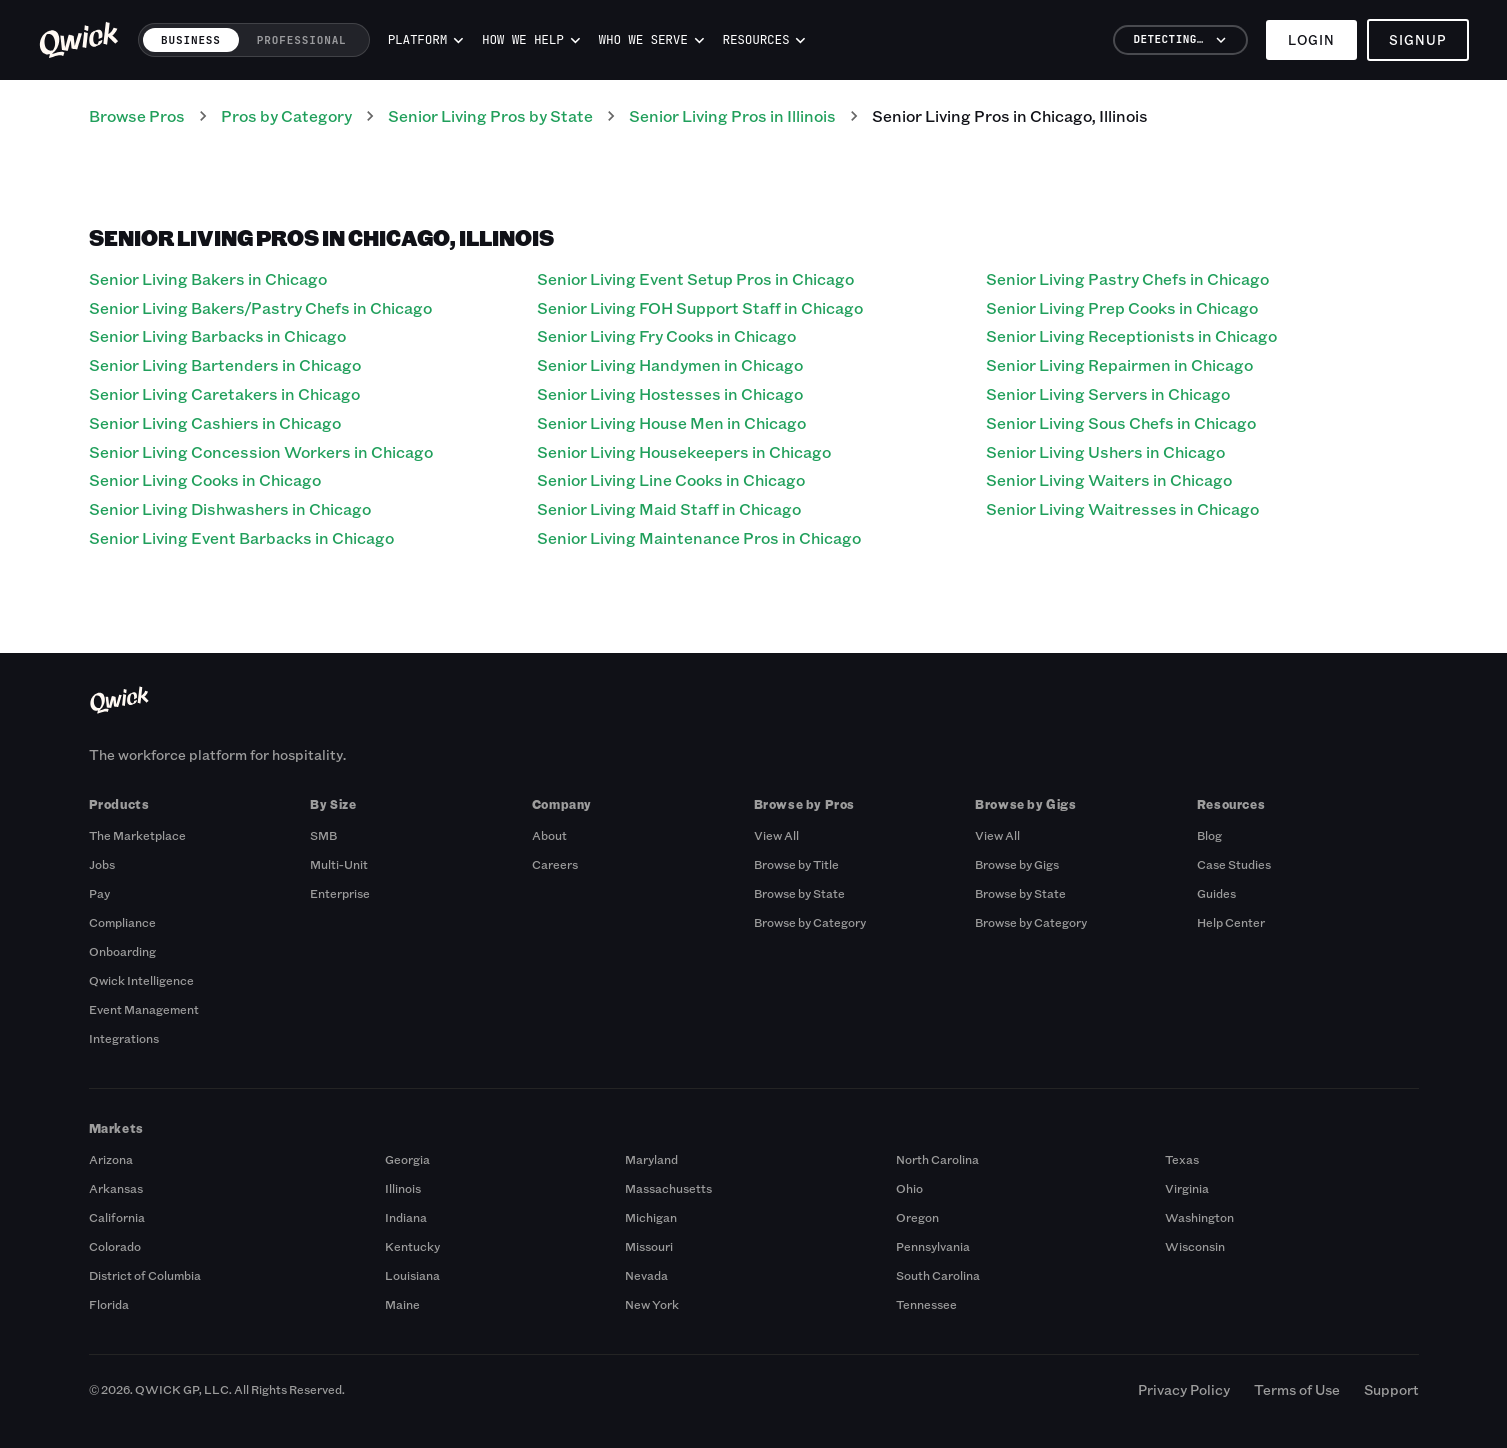 This screenshot has height=1448, width=1507. What do you see at coordinates (402, 1304) in the screenshot?
I see `Maine` at bounding box center [402, 1304].